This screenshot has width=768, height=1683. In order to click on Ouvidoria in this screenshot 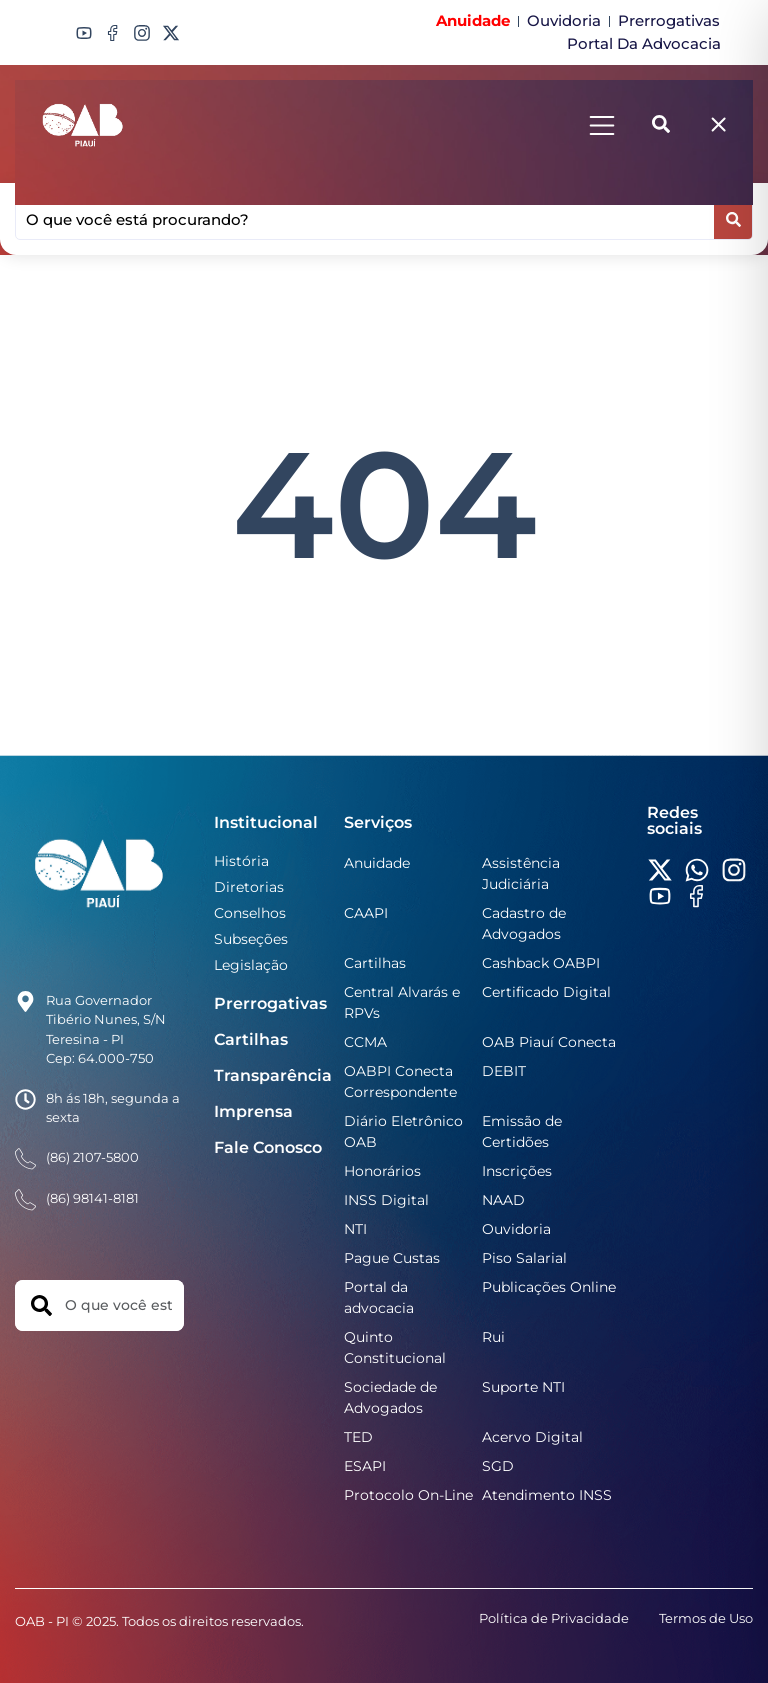, I will do `click(516, 1229)`.